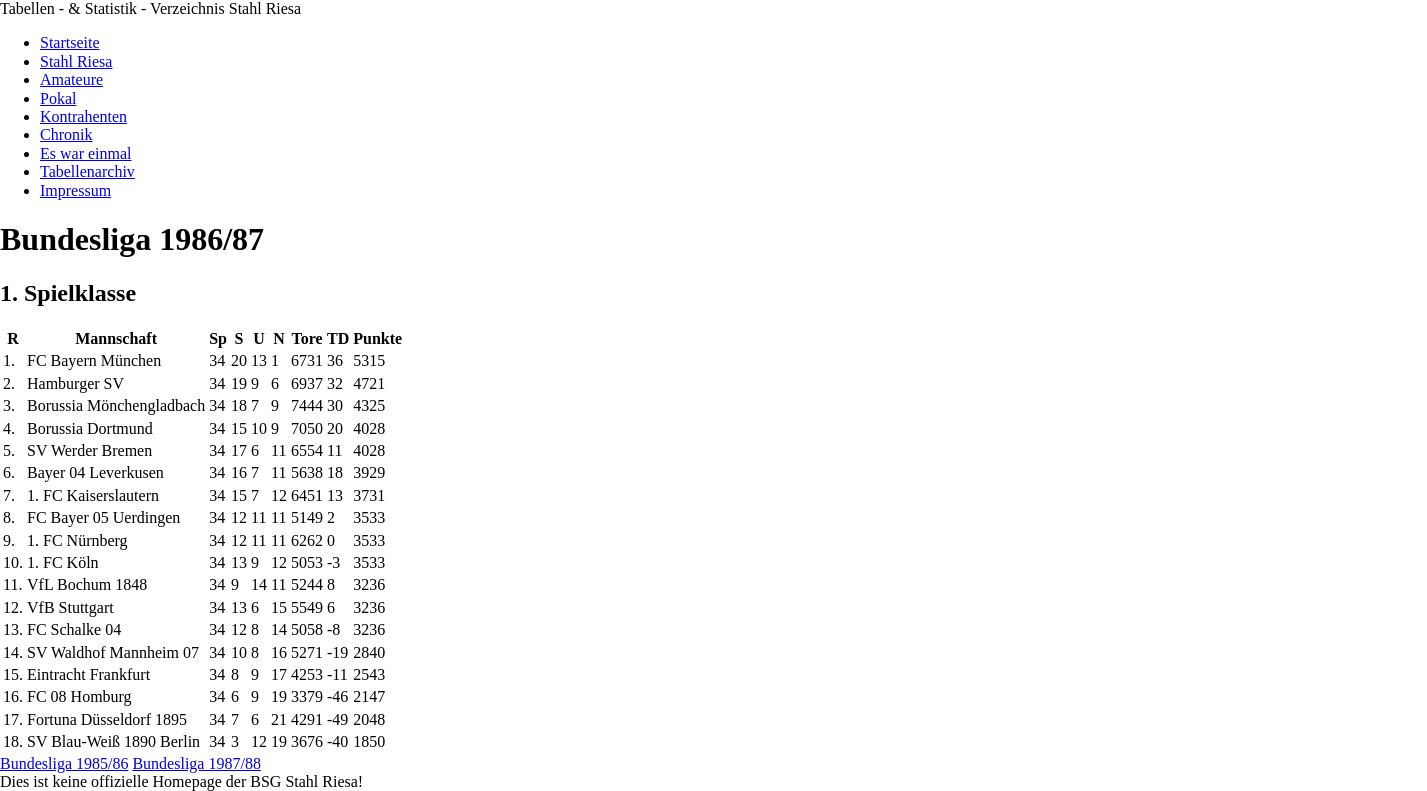 The image size is (1427, 791). I want to click on Pokal, so click(58, 98).